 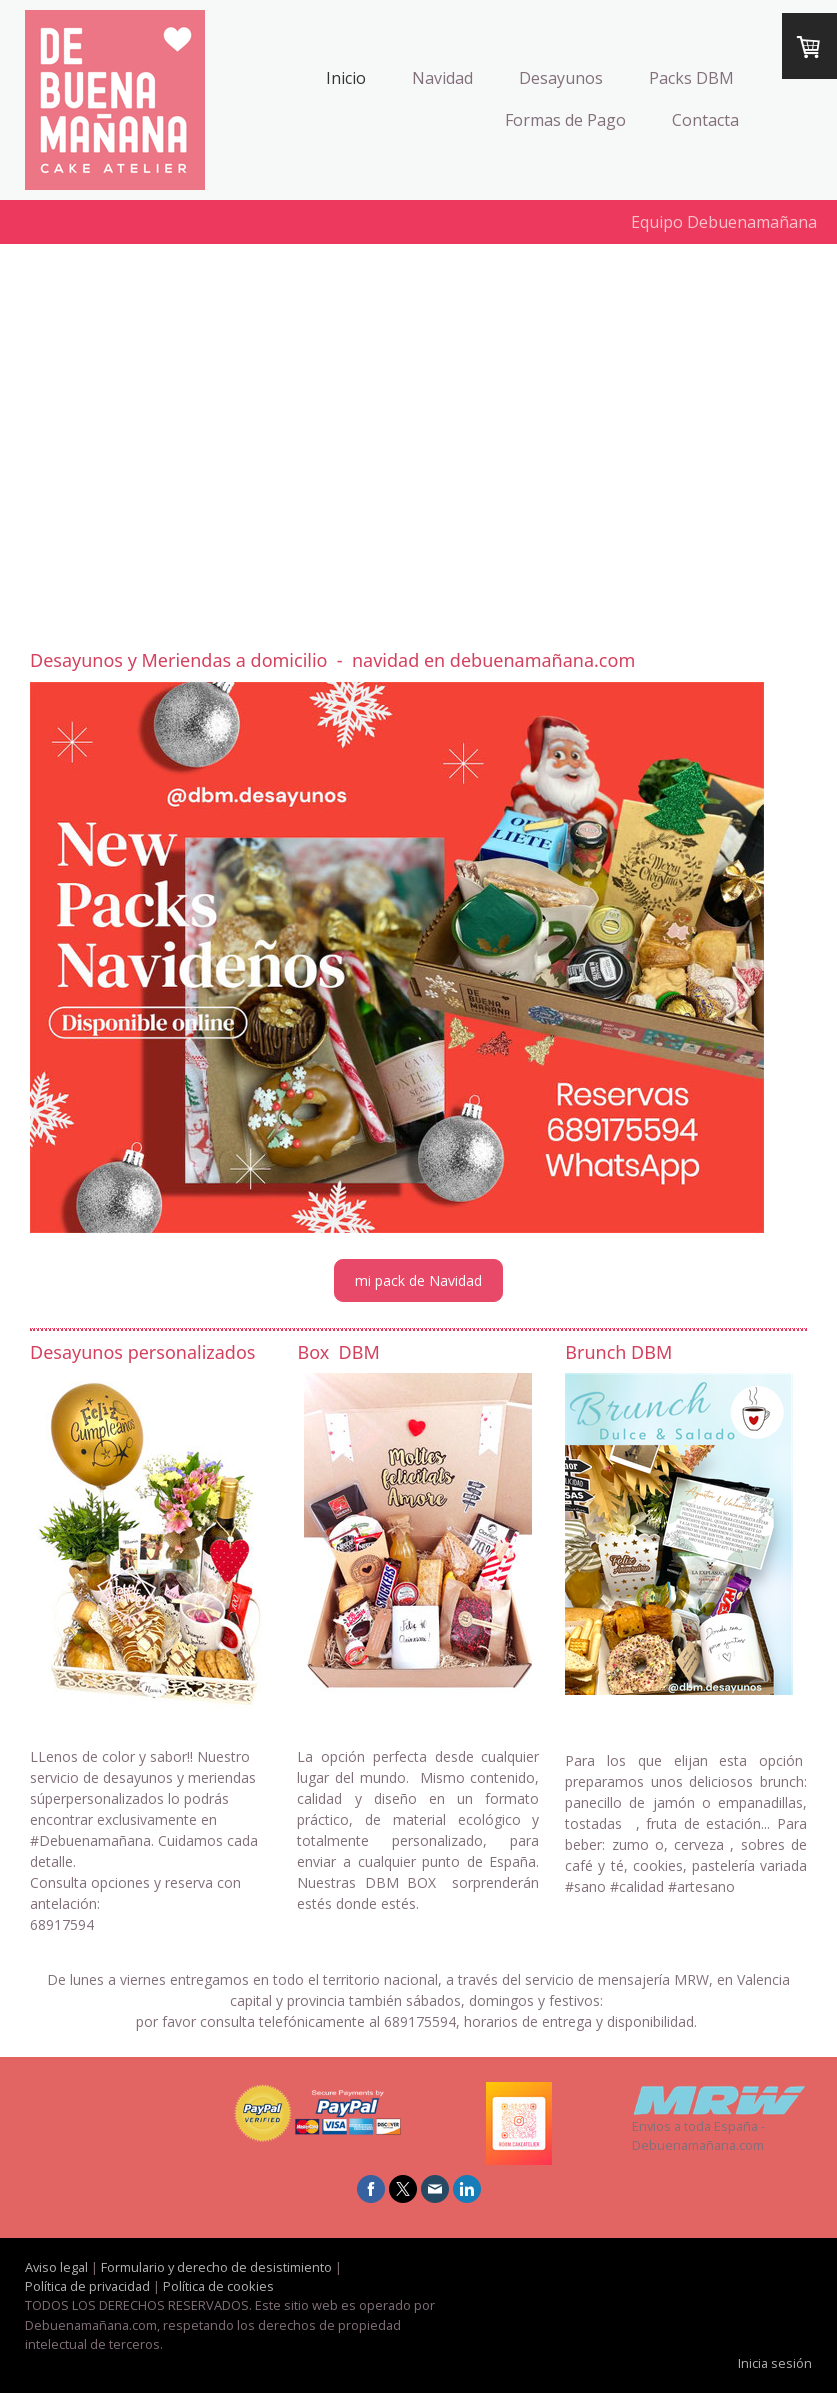 What do you see at coordinates (775, 2363) in the screenshot?
I see `Inicia sesión` at bounding box center [775, 2363].